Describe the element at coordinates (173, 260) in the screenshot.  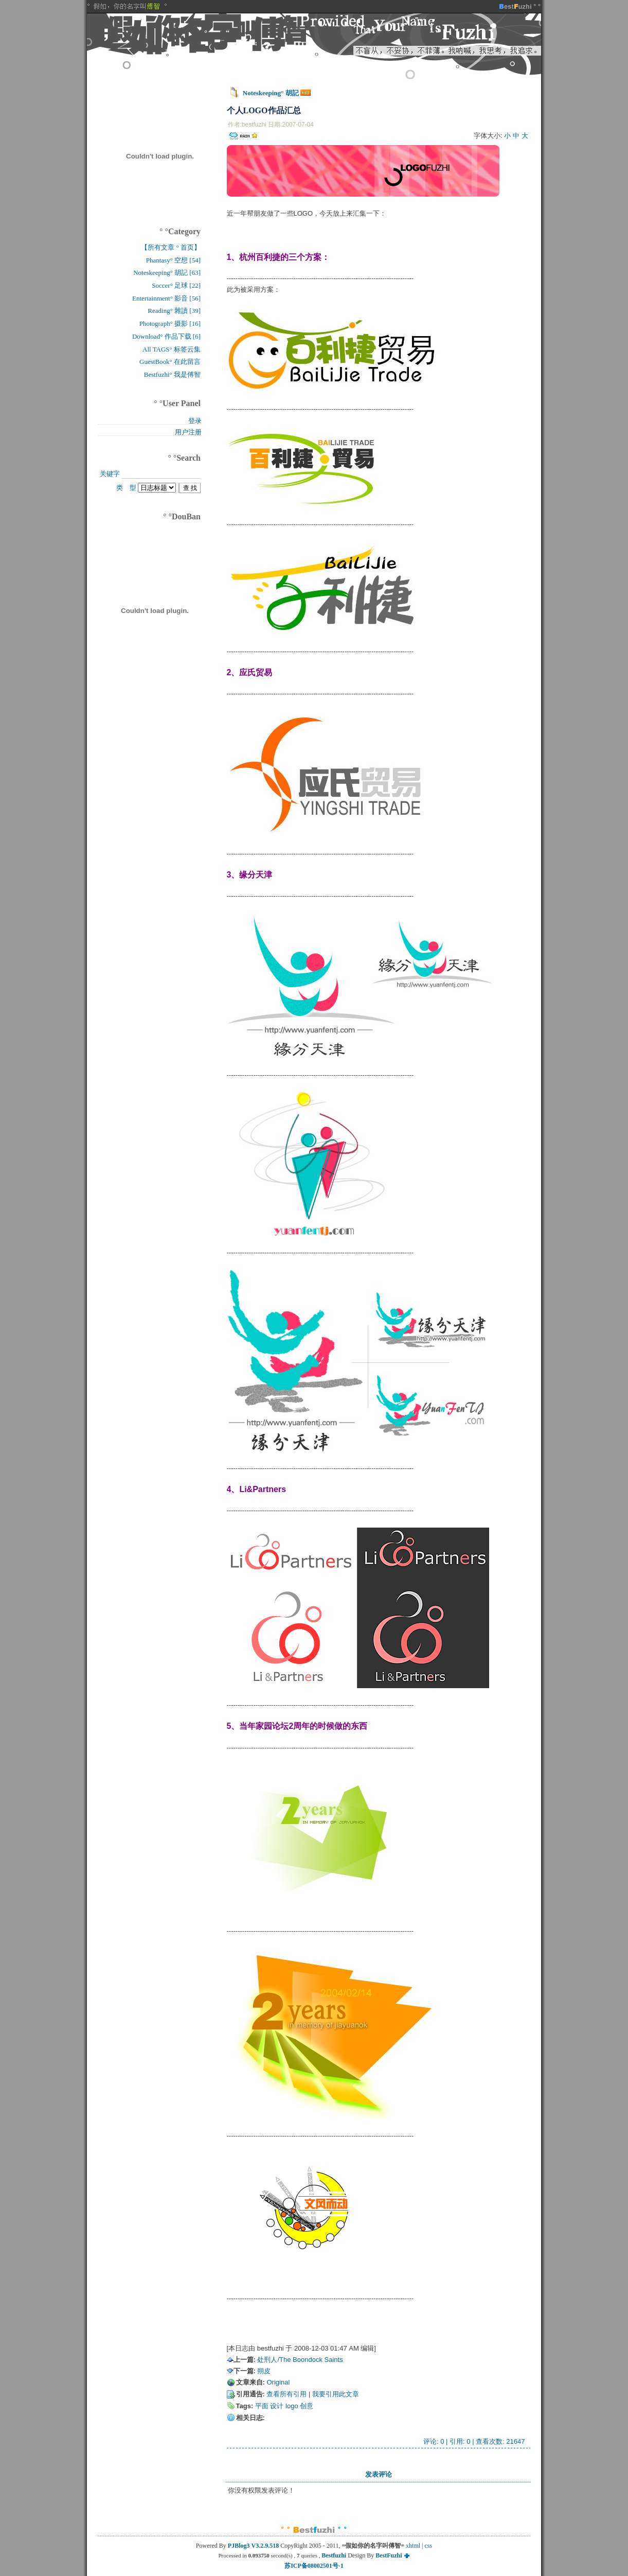
I see `Phantasy° 空想 [54]` at that location.